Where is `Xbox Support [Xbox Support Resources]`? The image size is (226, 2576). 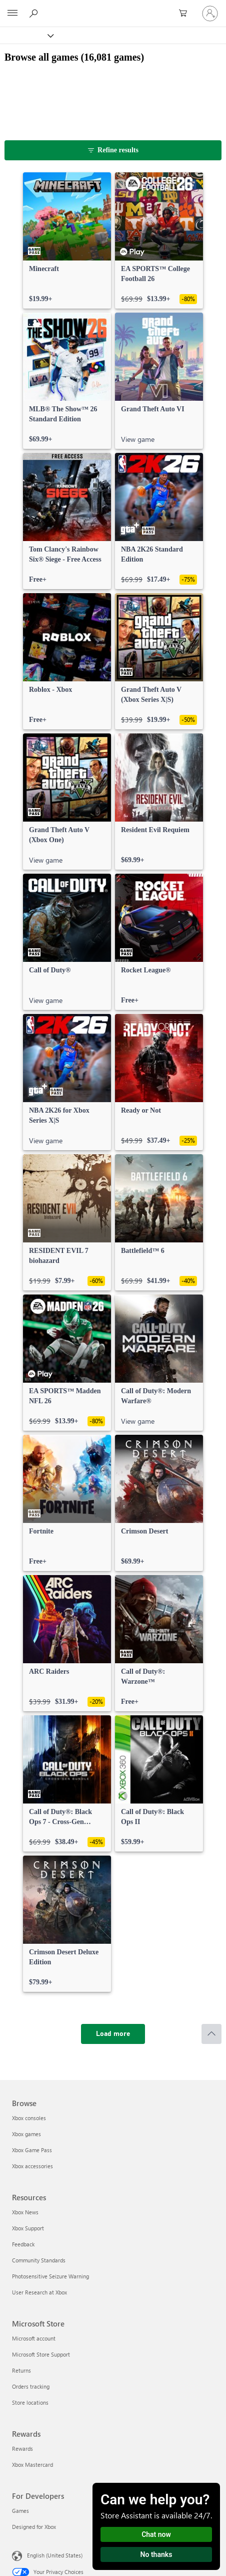 Xbox Support [Xbox Support Resources] is located at coordinates (28, 2228).